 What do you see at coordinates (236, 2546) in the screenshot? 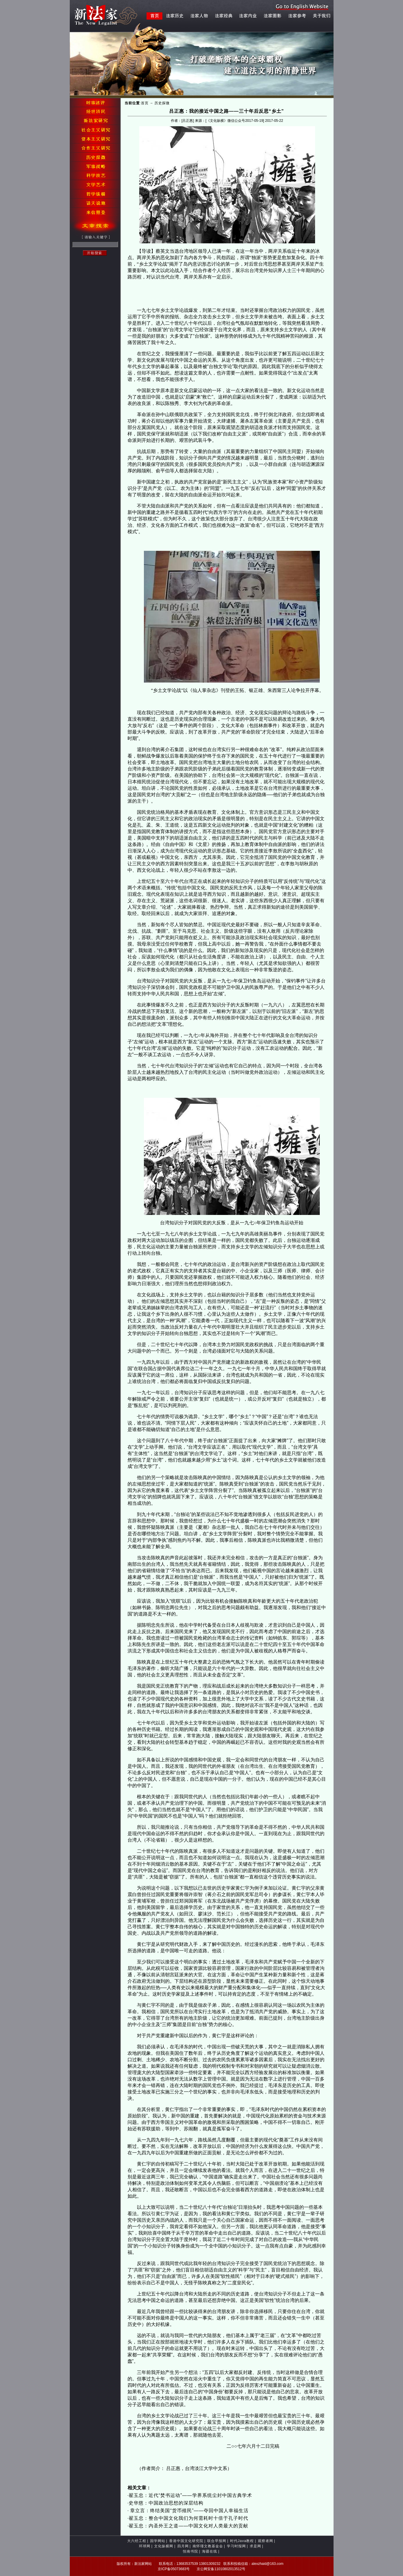
I see `学习时报网` at bounding box center [236, 2546].